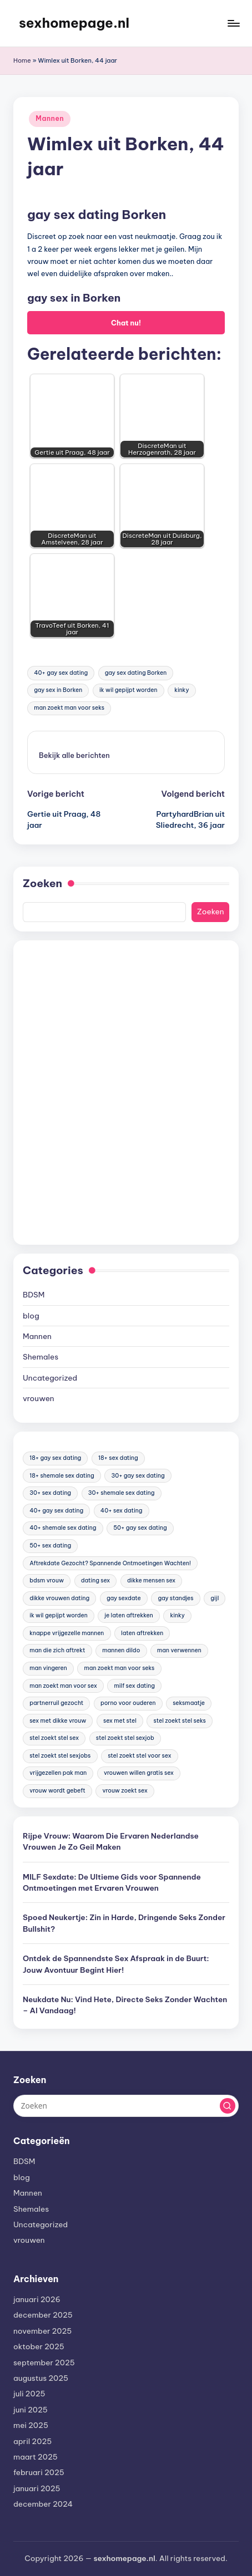  I want to click on dikke vrouwen dating [dikke vrouwen dating (19 items)], so click(59, 1598).